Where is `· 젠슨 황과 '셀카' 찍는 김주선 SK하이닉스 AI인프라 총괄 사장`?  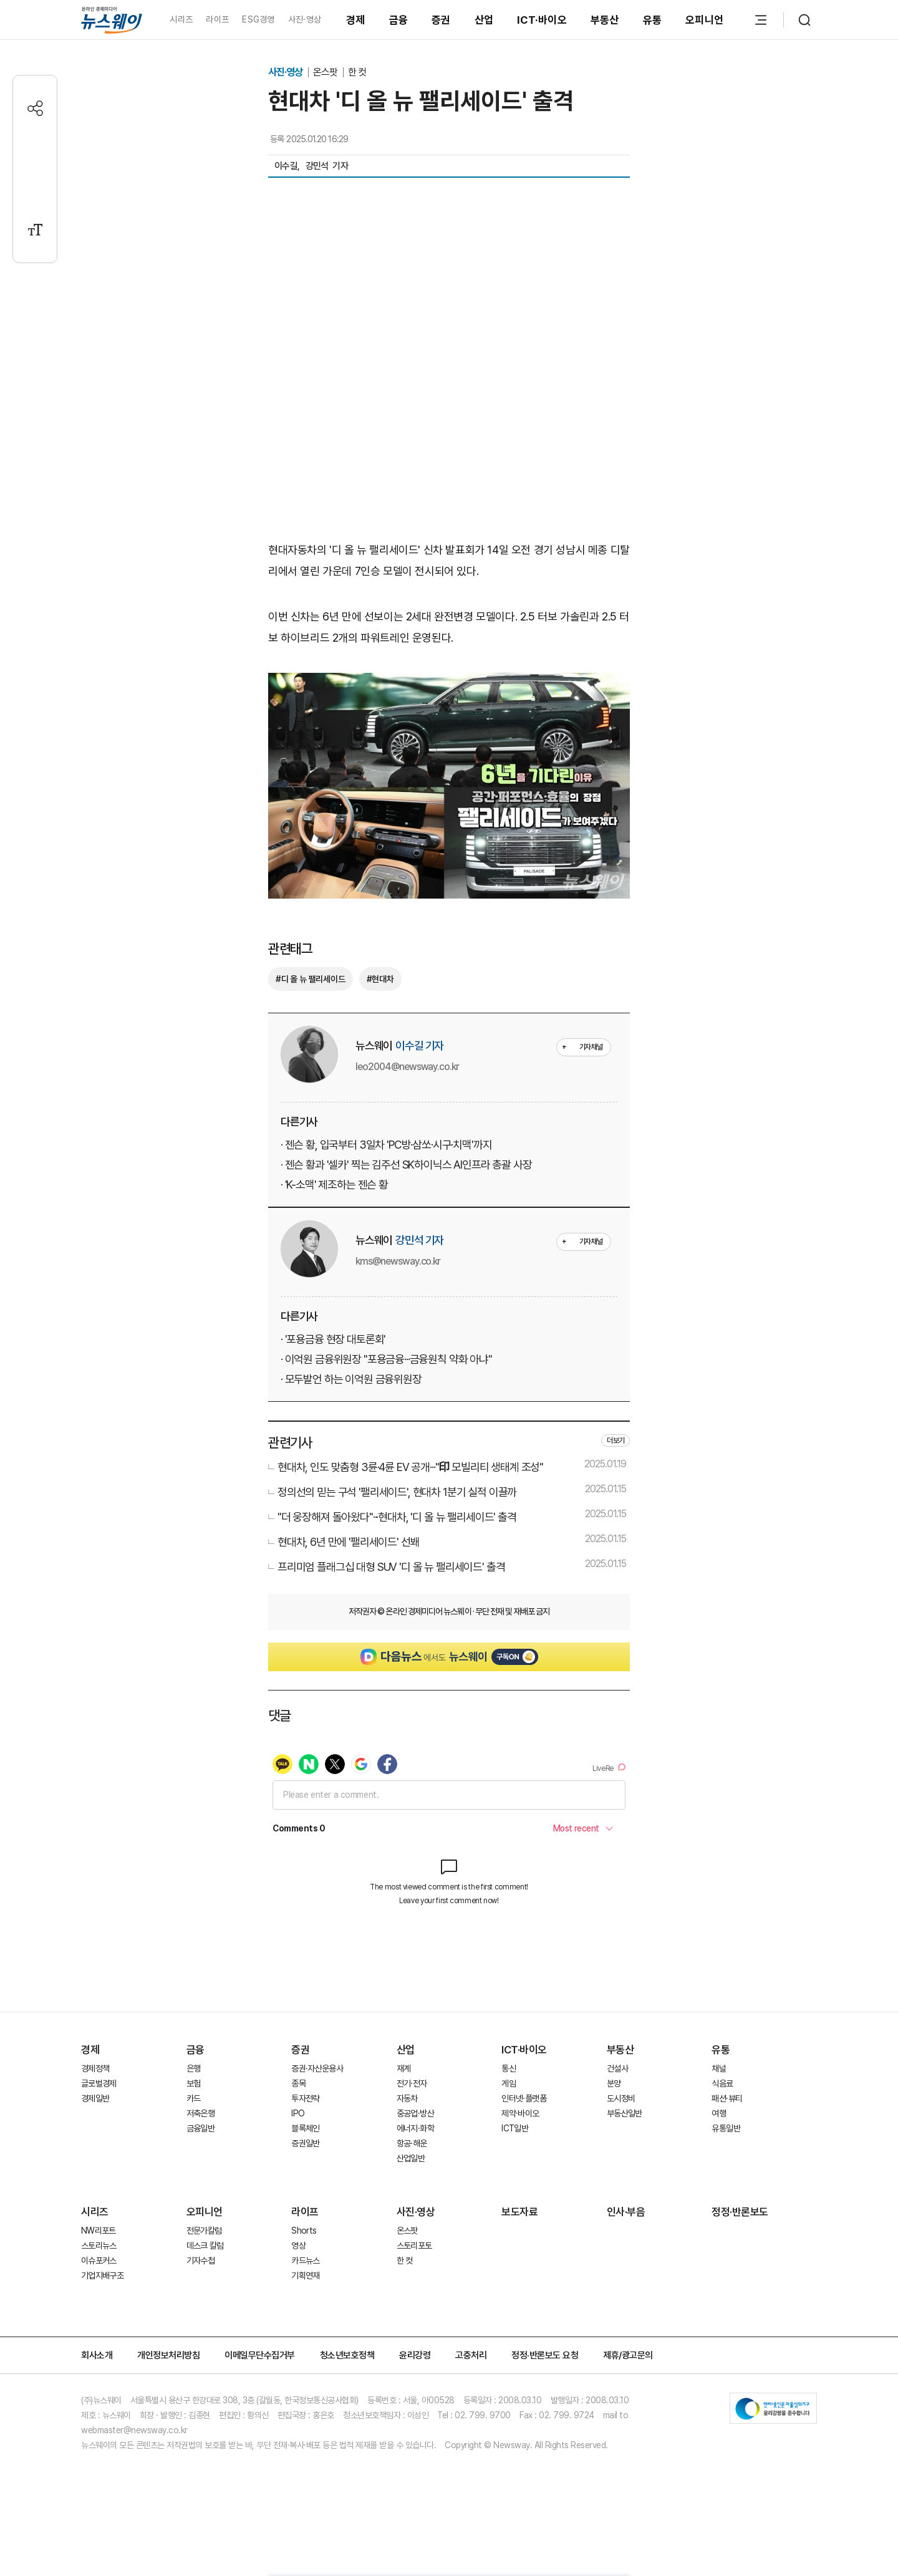
· 젠슨 황과 '셀카' 찍는 김주선 SK하이닉스 AI인프라 총괄 사장 is located at coordinates (406, 1164).